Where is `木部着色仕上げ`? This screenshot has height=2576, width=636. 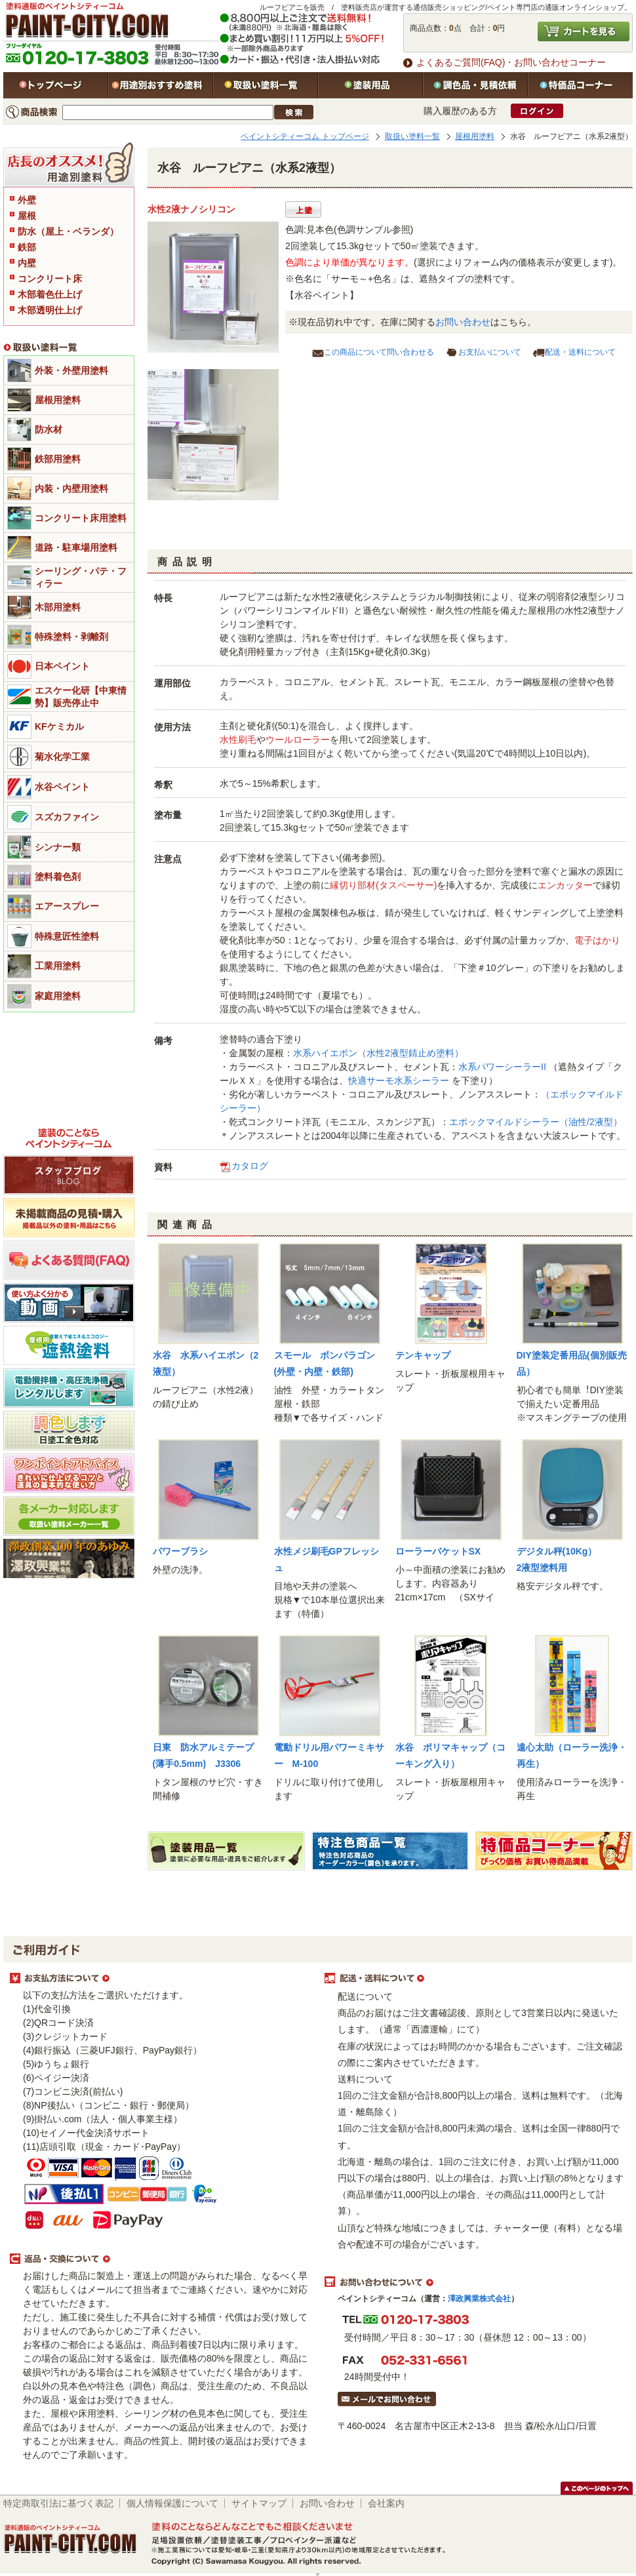 木部着色仕上げ is located at coordinates (50, 294).